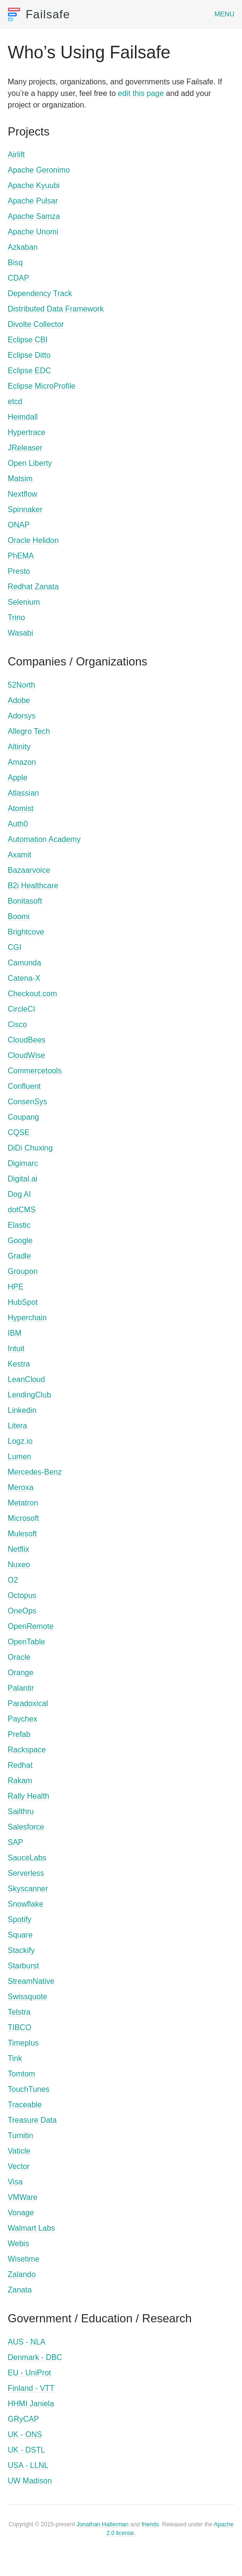  Describe the element at coordinates (22, 716) in the screenshot. I see `Adorsys` at that location.